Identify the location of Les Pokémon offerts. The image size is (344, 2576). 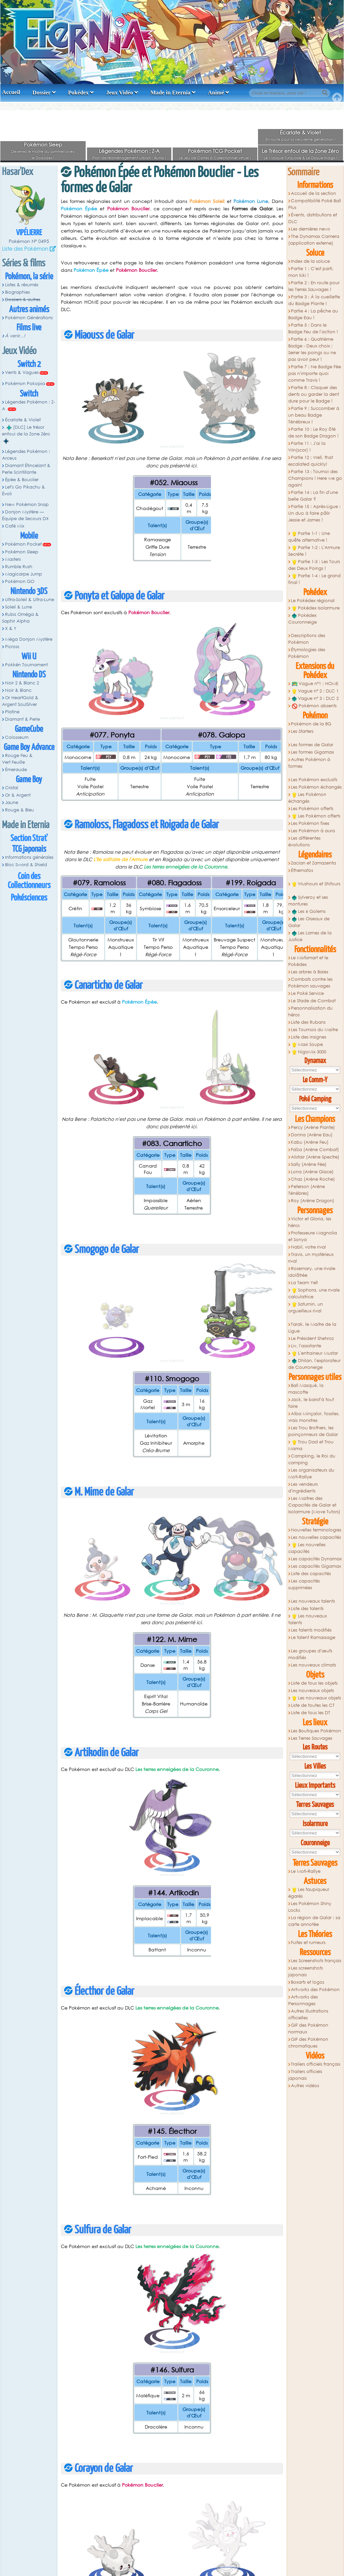
(312, 808).